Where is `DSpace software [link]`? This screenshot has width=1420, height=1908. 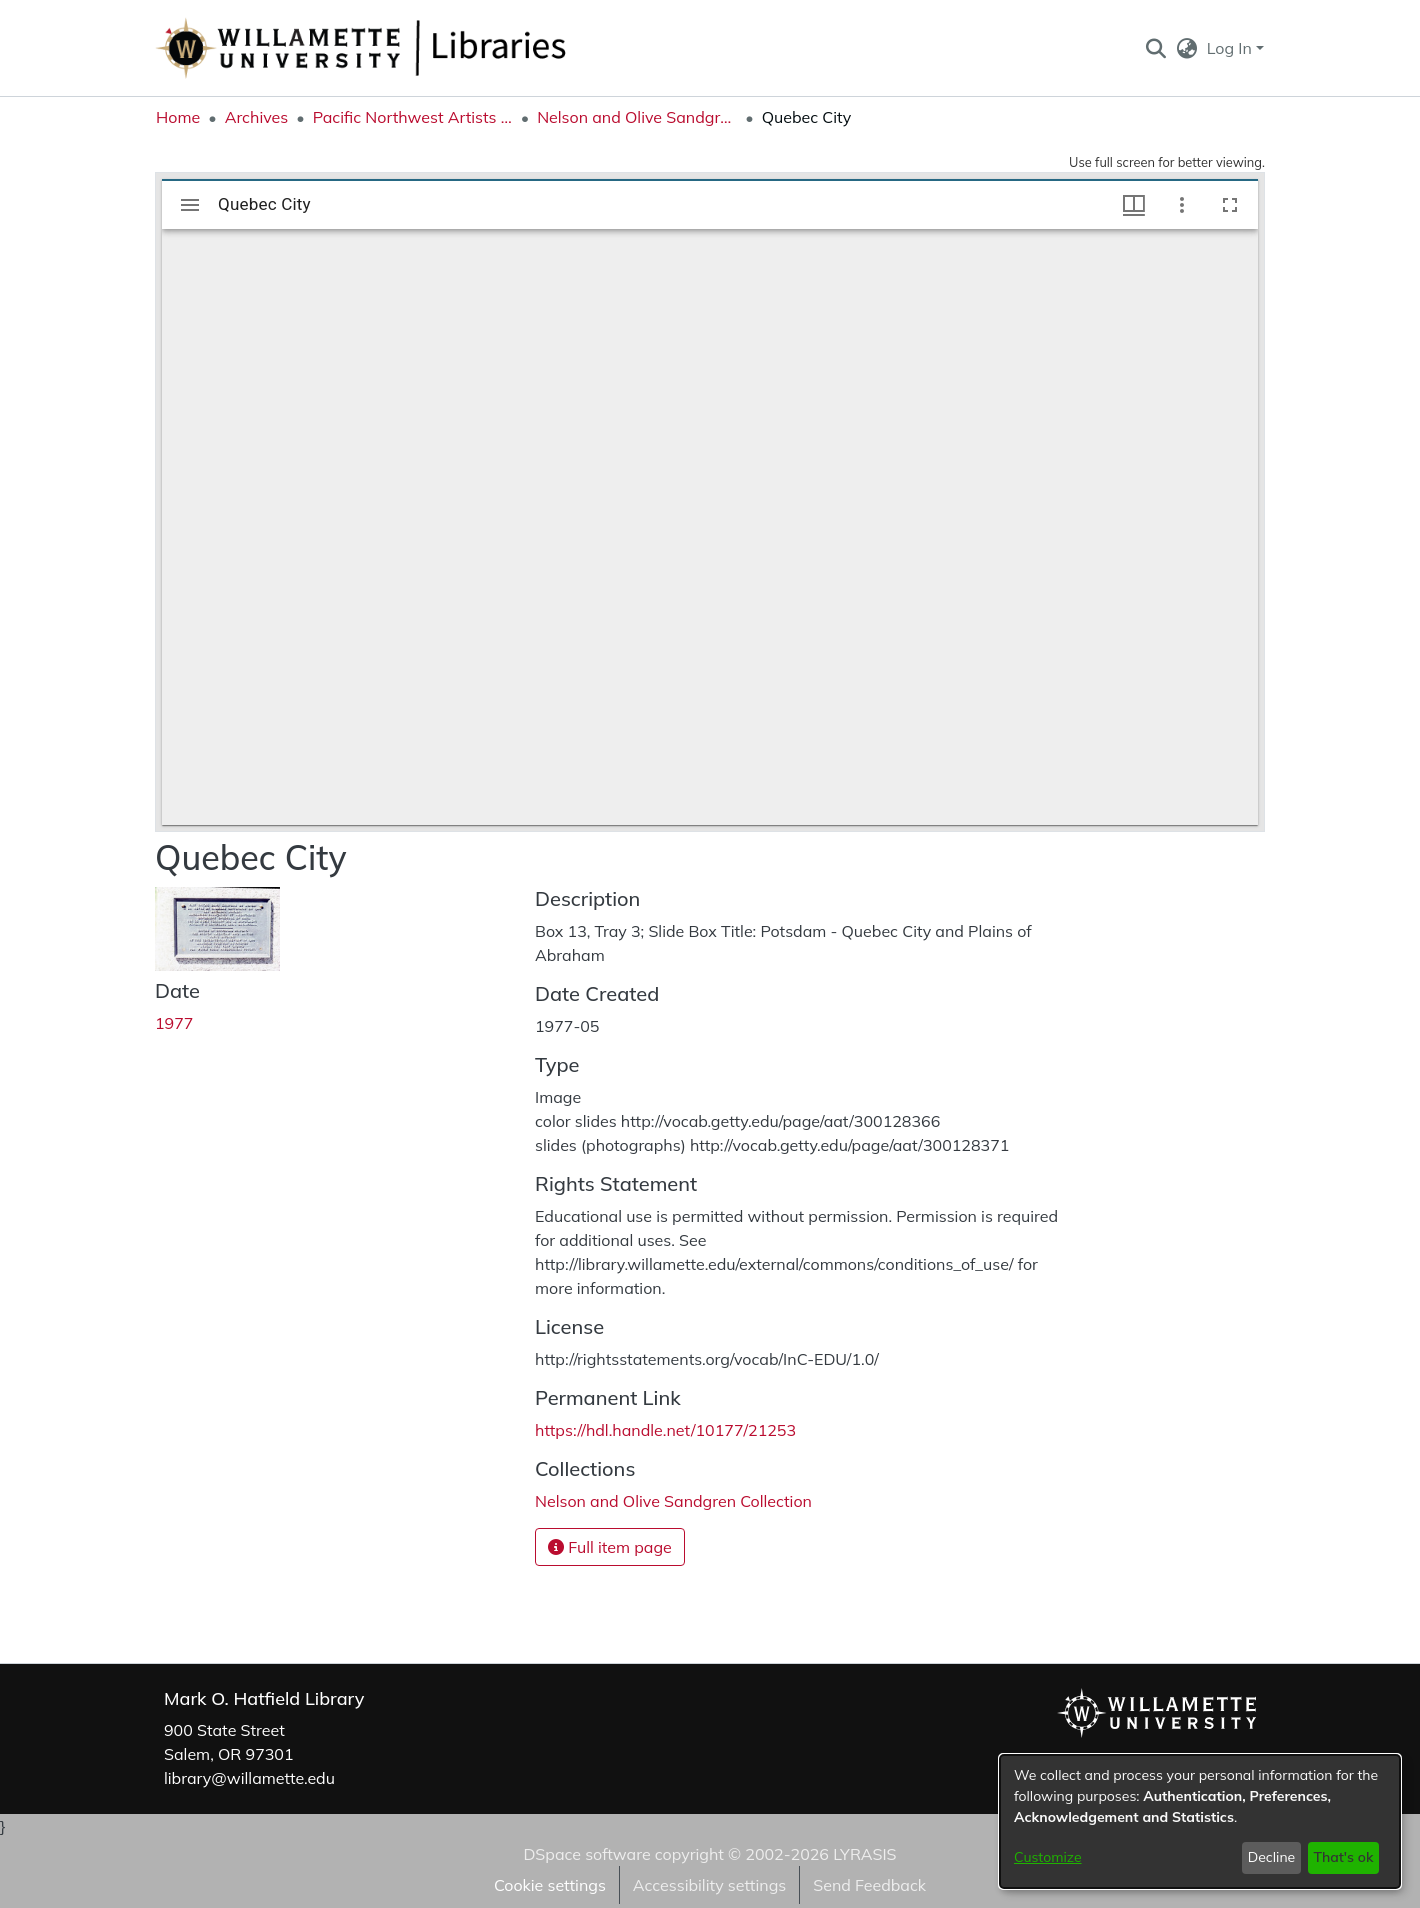
DSpace software [link] is located at coordinates (586, 1854).